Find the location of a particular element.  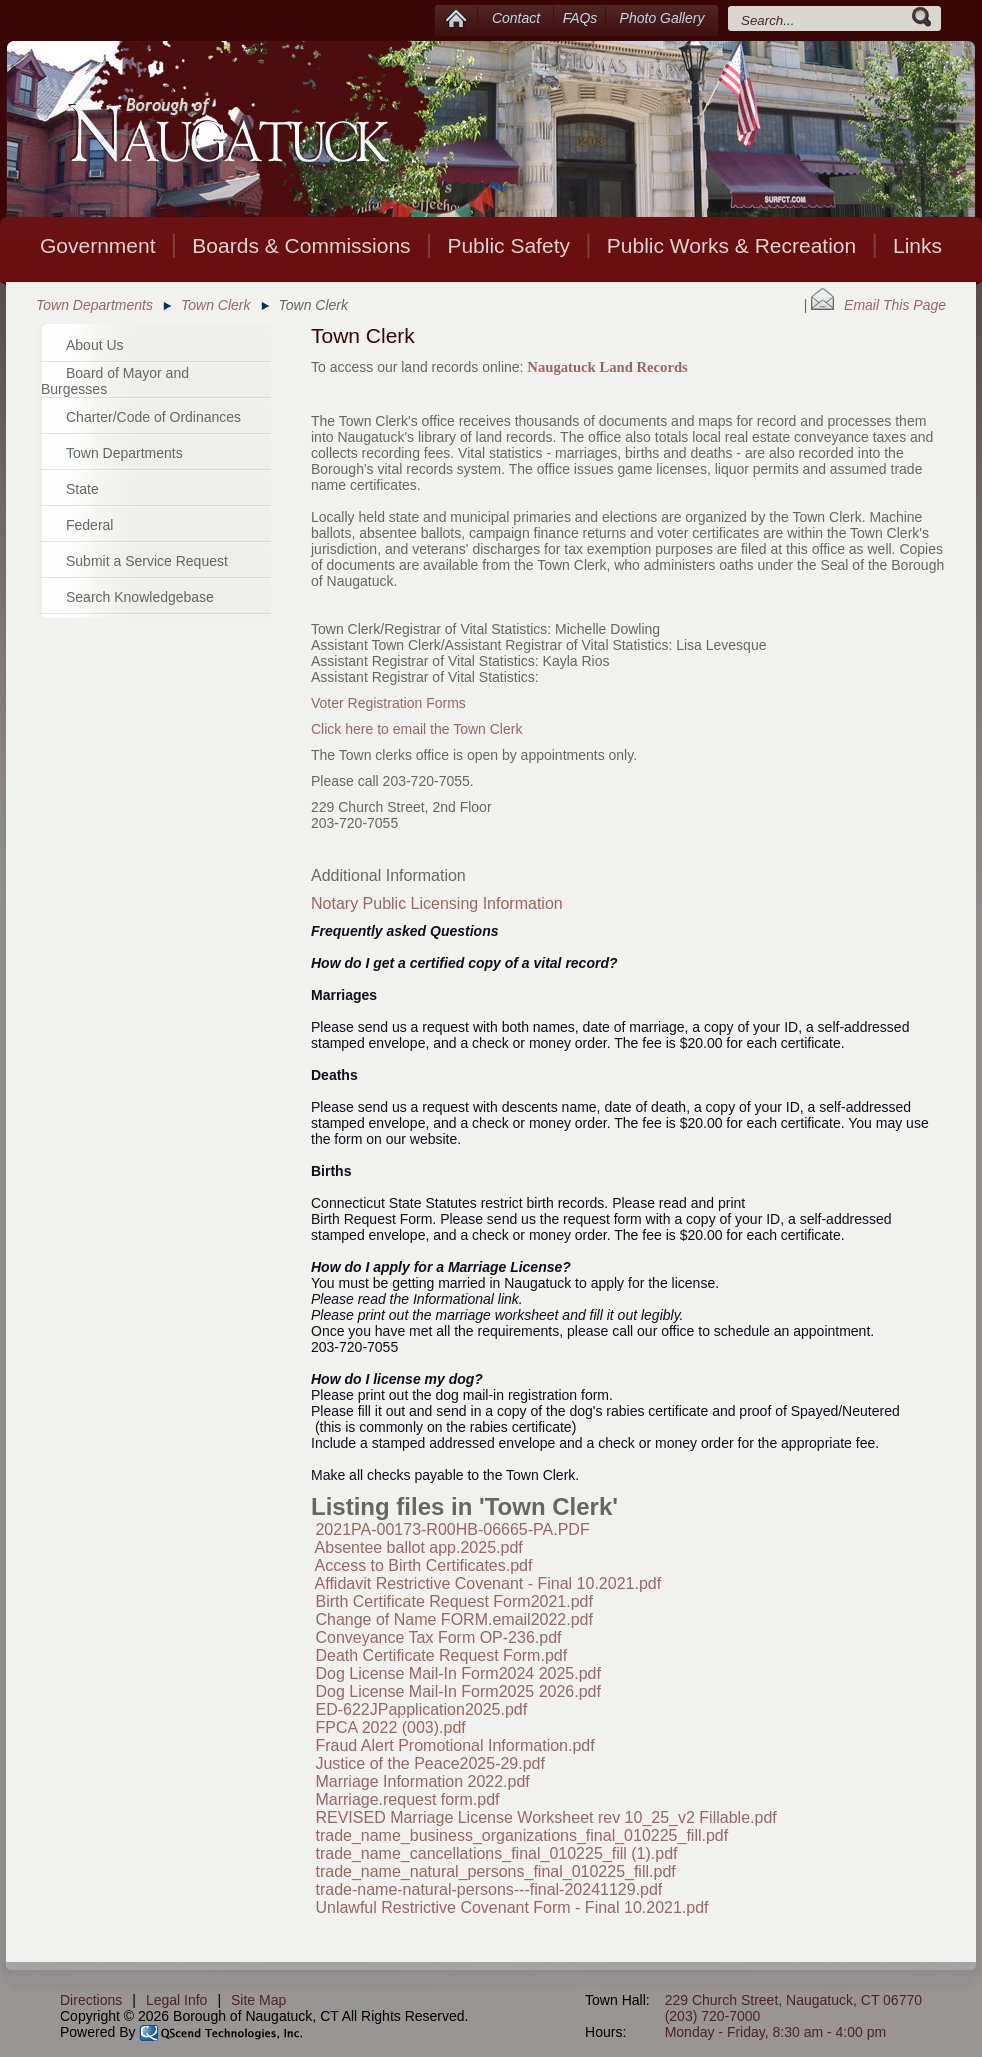

Public Works & Recreation is located at coordinates (731, 245).